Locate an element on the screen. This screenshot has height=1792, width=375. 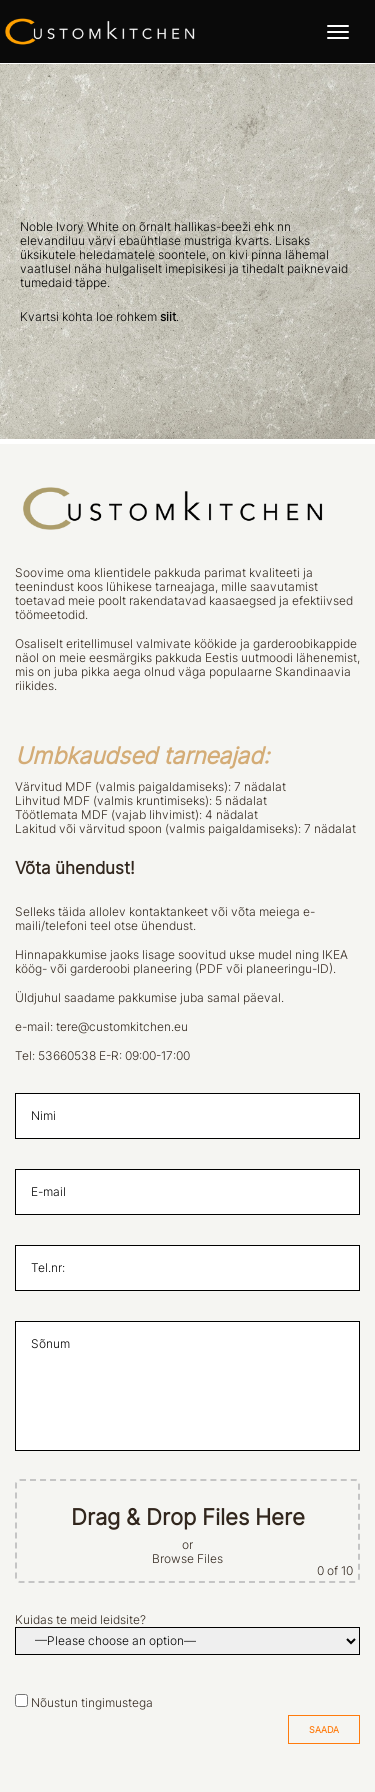
tere@customkitchen.eu is located at coordinates (122, 1027).